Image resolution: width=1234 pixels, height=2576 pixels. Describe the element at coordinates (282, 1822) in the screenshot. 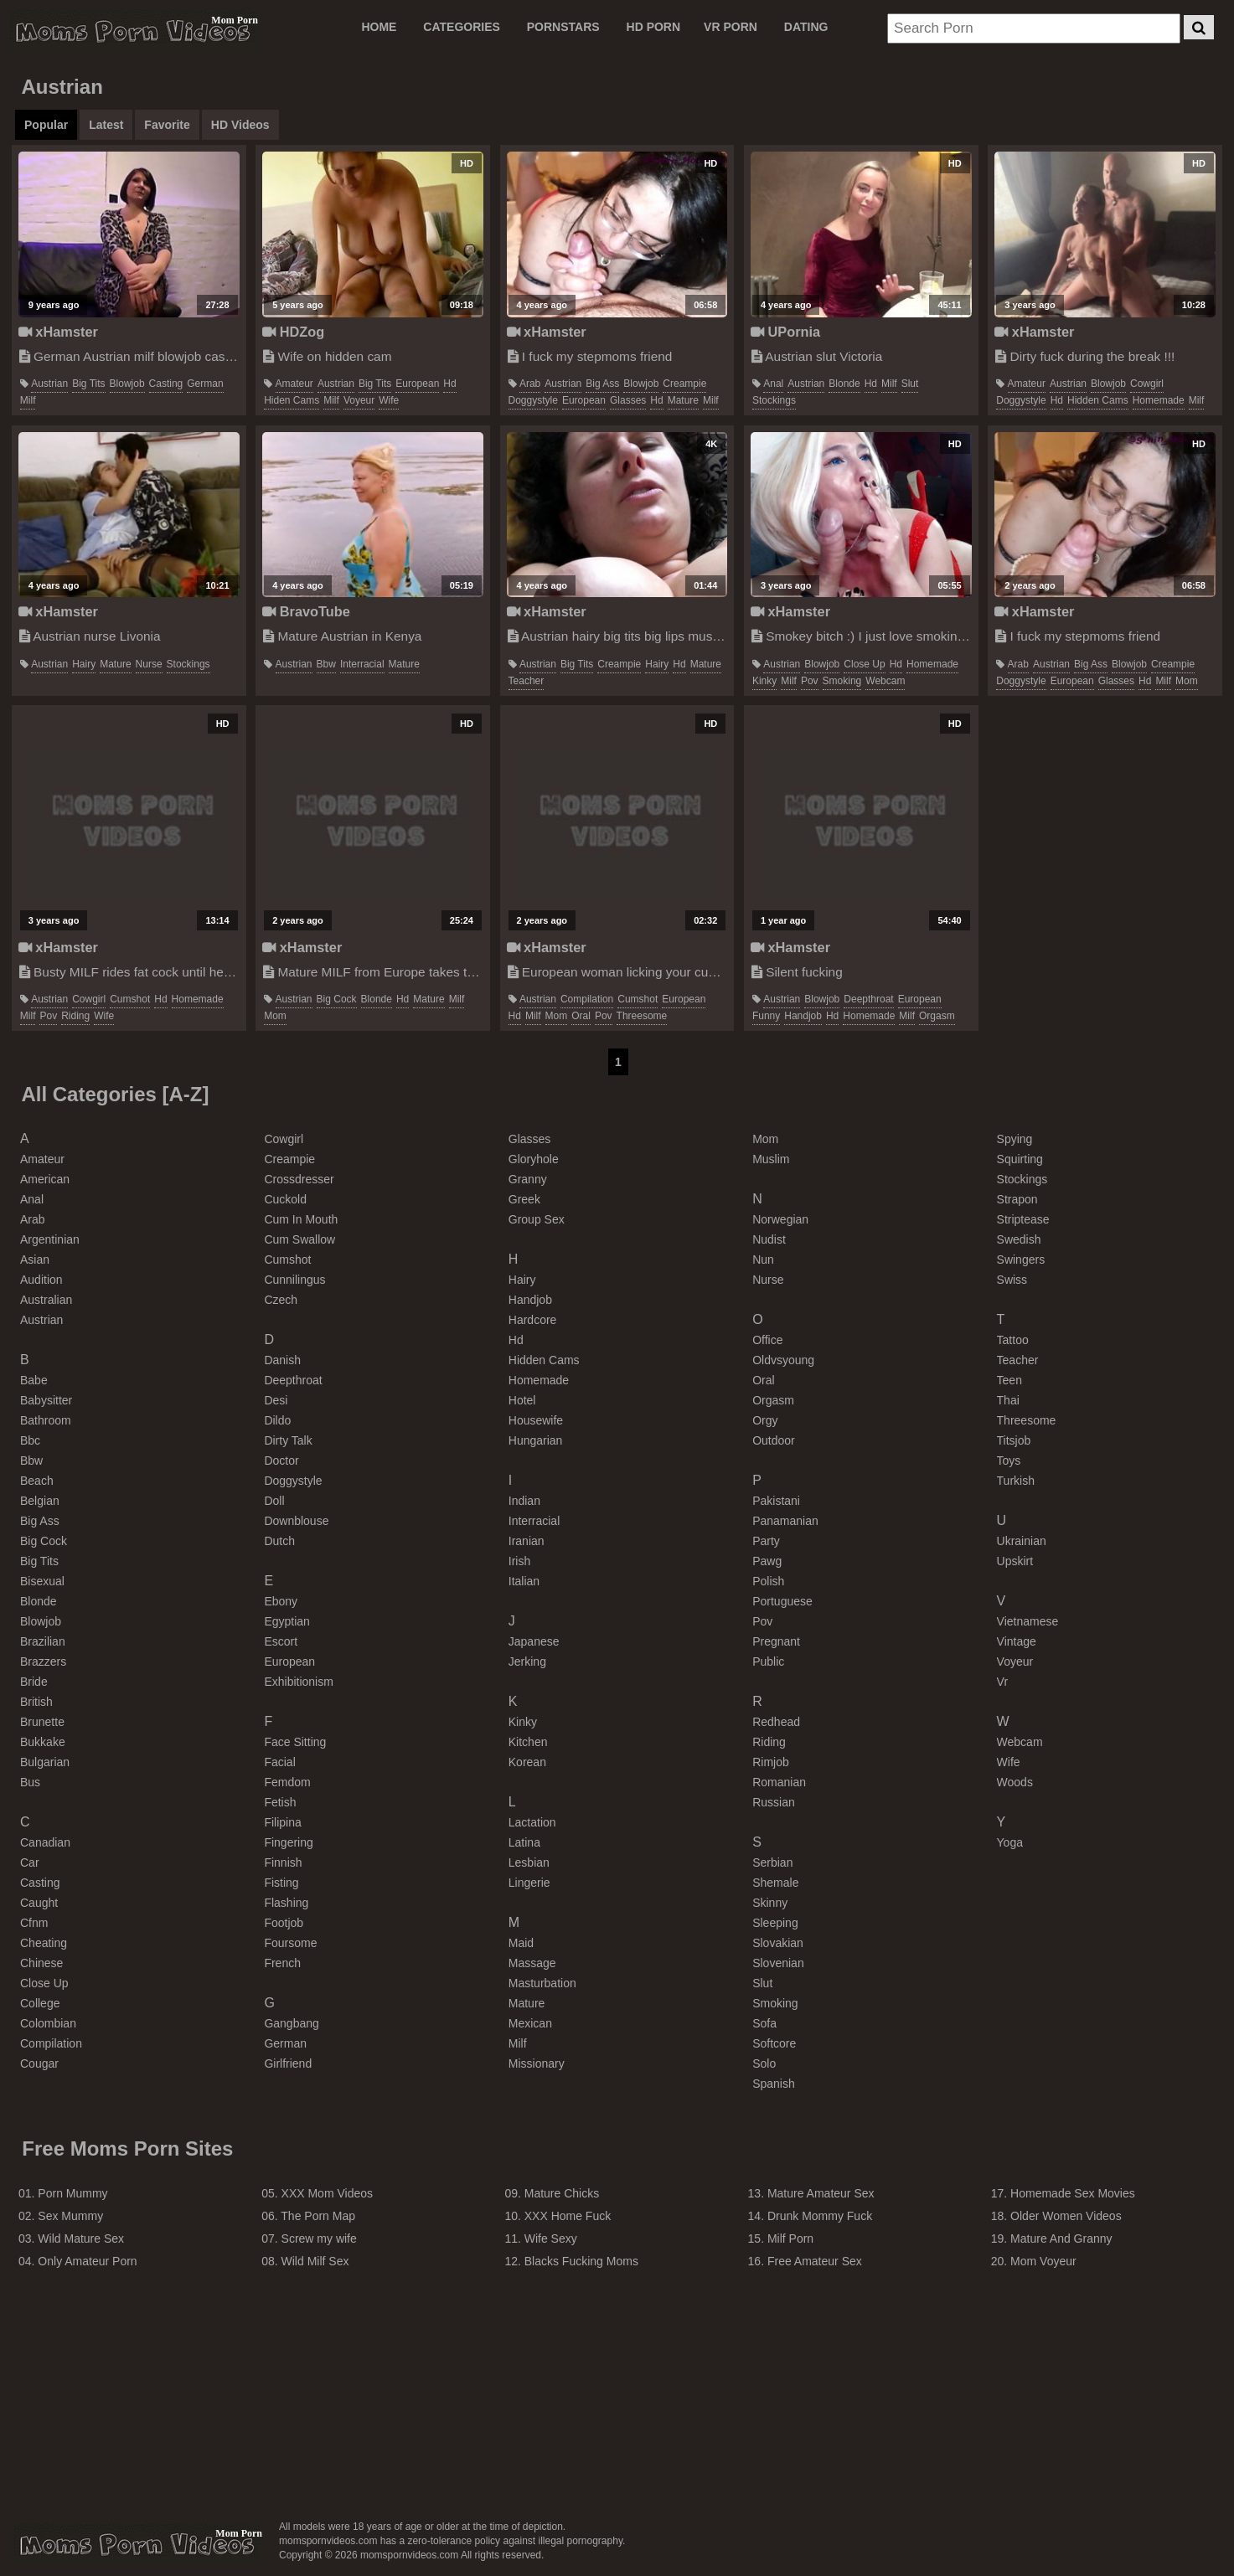

I see `filipina` at that location.